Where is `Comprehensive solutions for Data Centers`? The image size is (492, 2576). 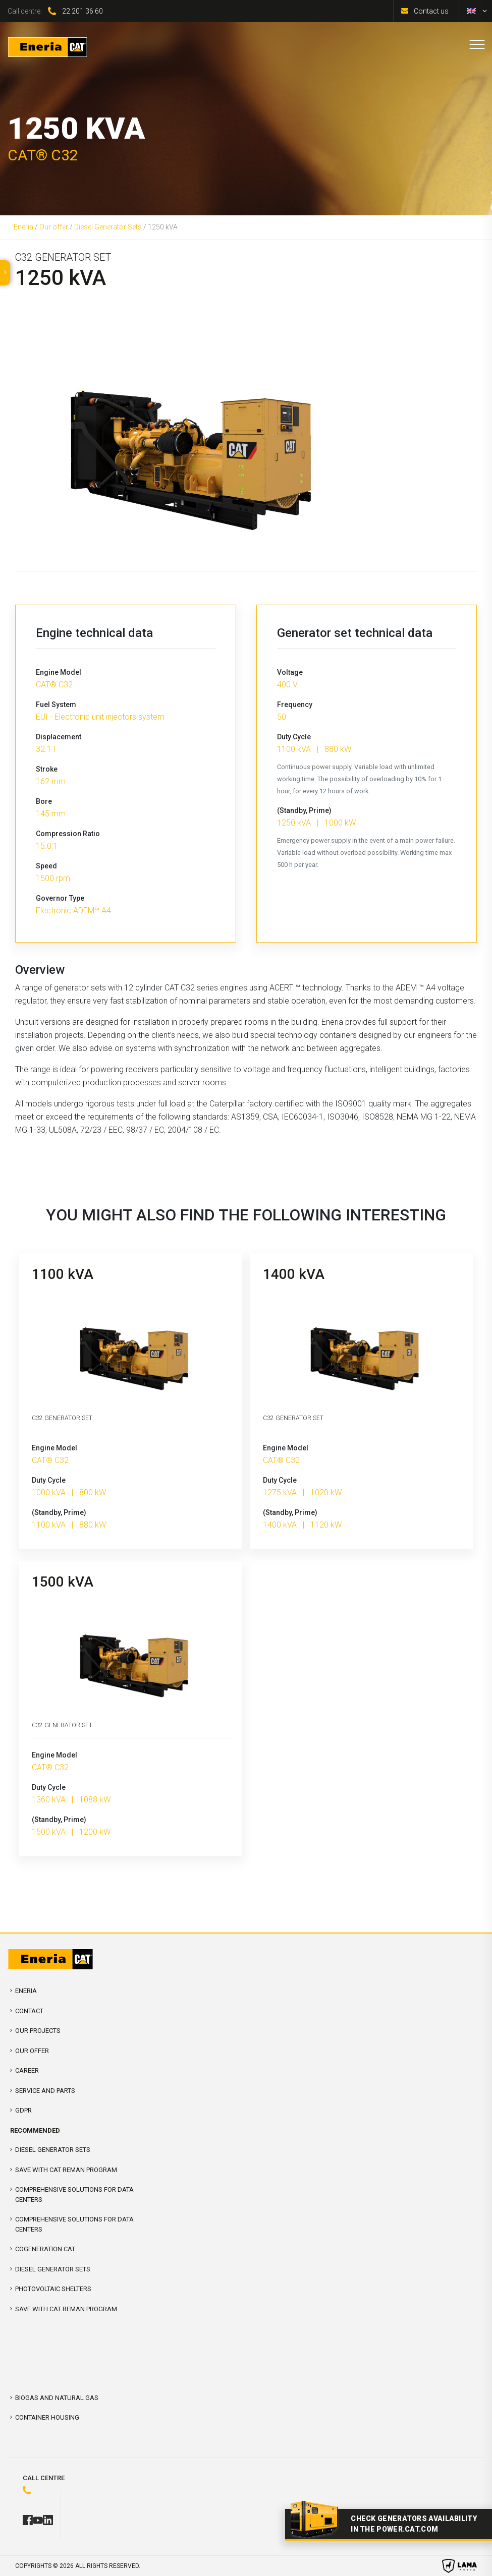
Comprehensive solutions for Data Centers is located at coordinates (74, 2224).